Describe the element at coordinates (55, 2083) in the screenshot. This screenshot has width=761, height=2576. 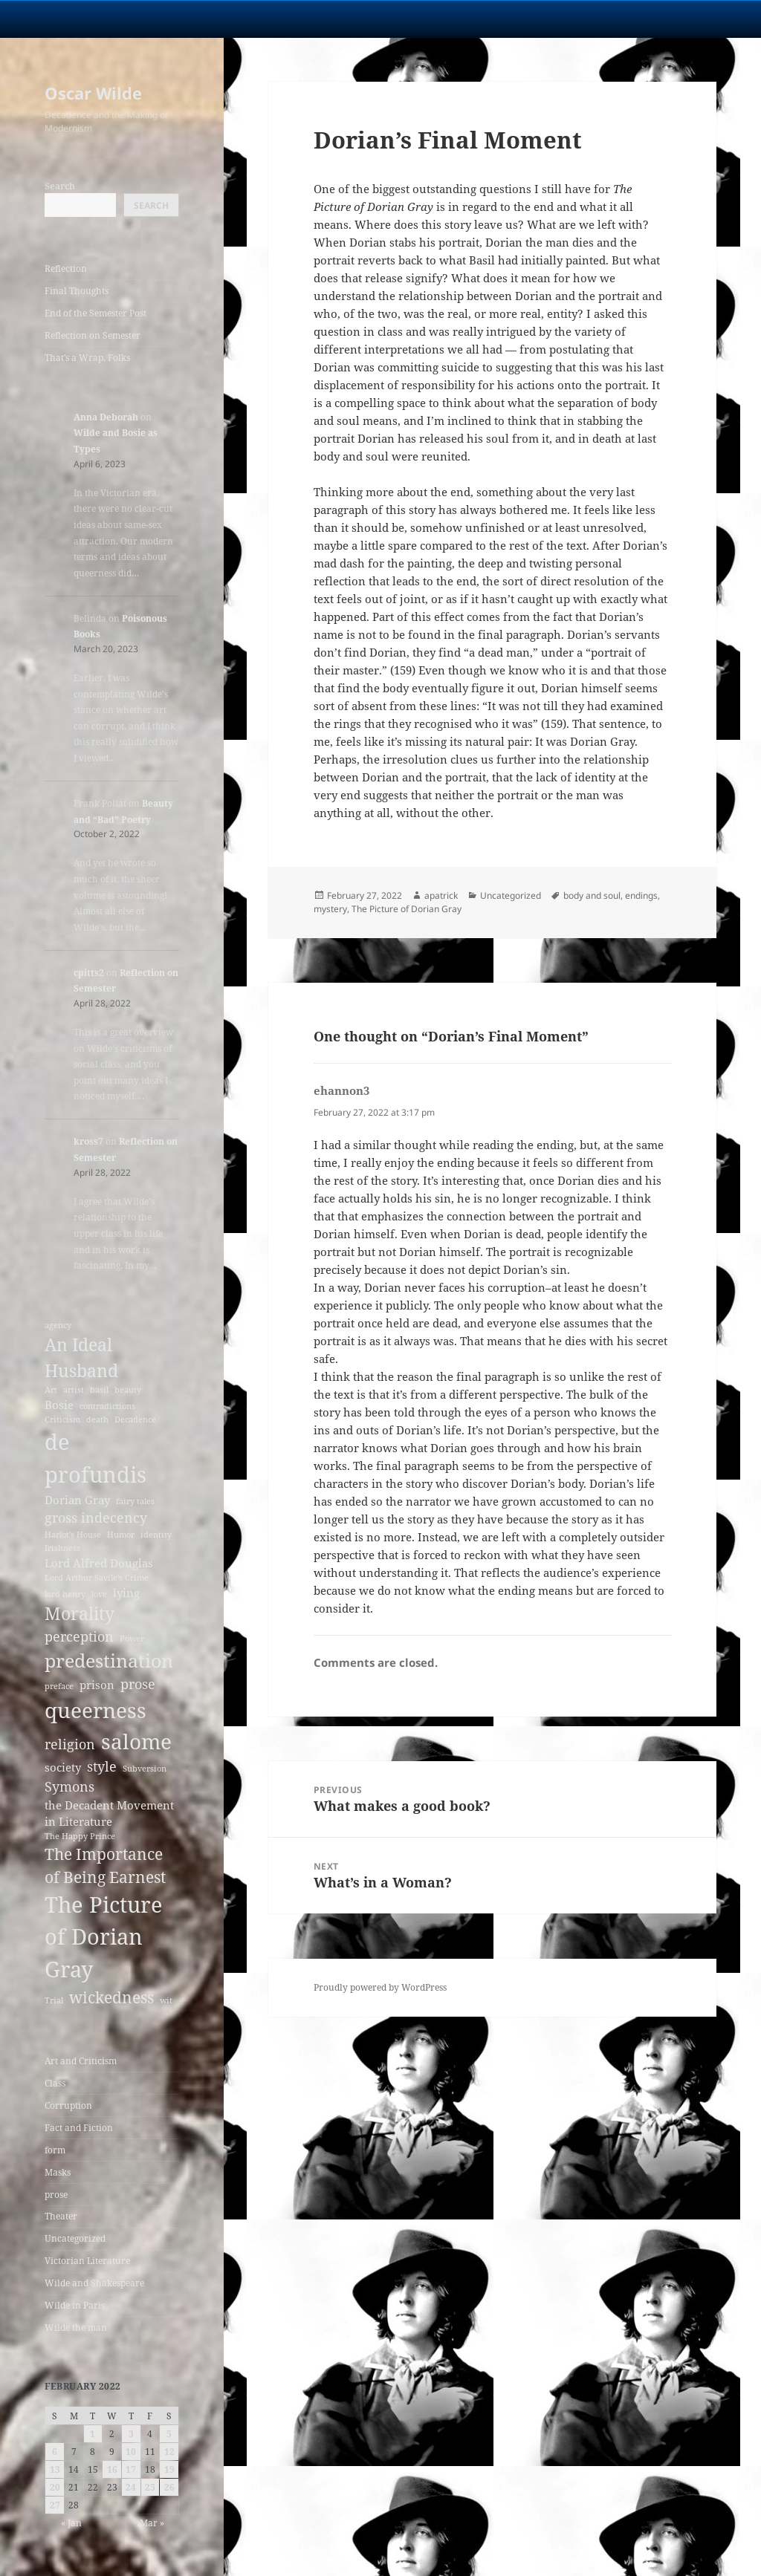
I see `Class` at that location.